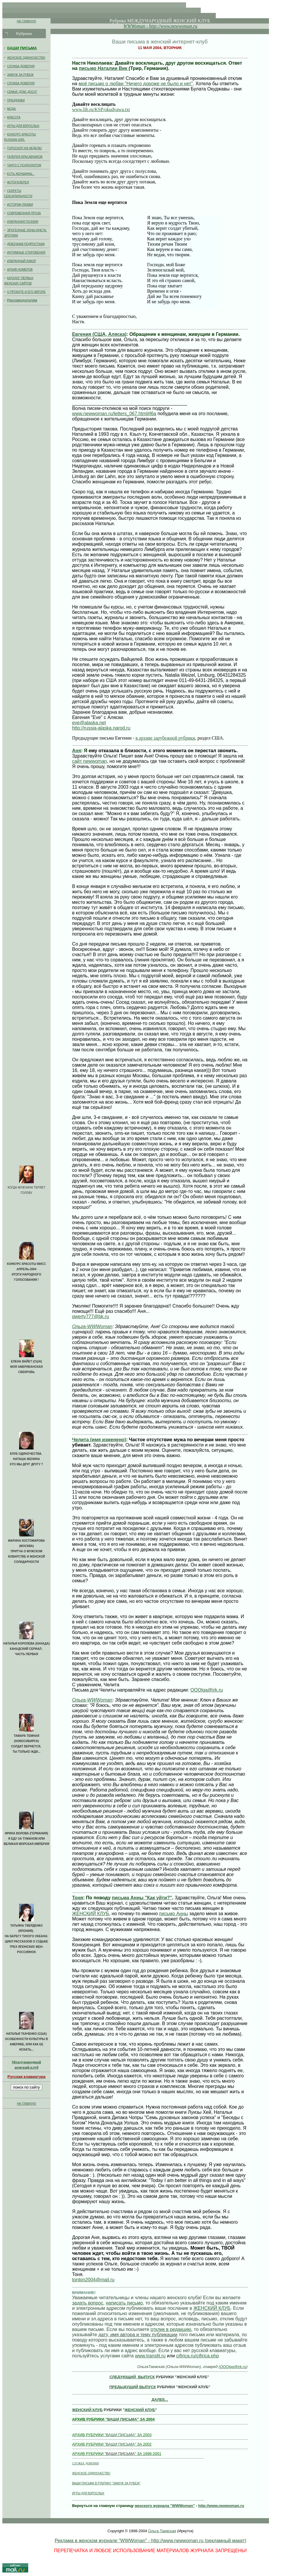 The height and width of the screenshot is (2576, 301). I want to click on ДАЛЕЕ..., so click(160, 2399).